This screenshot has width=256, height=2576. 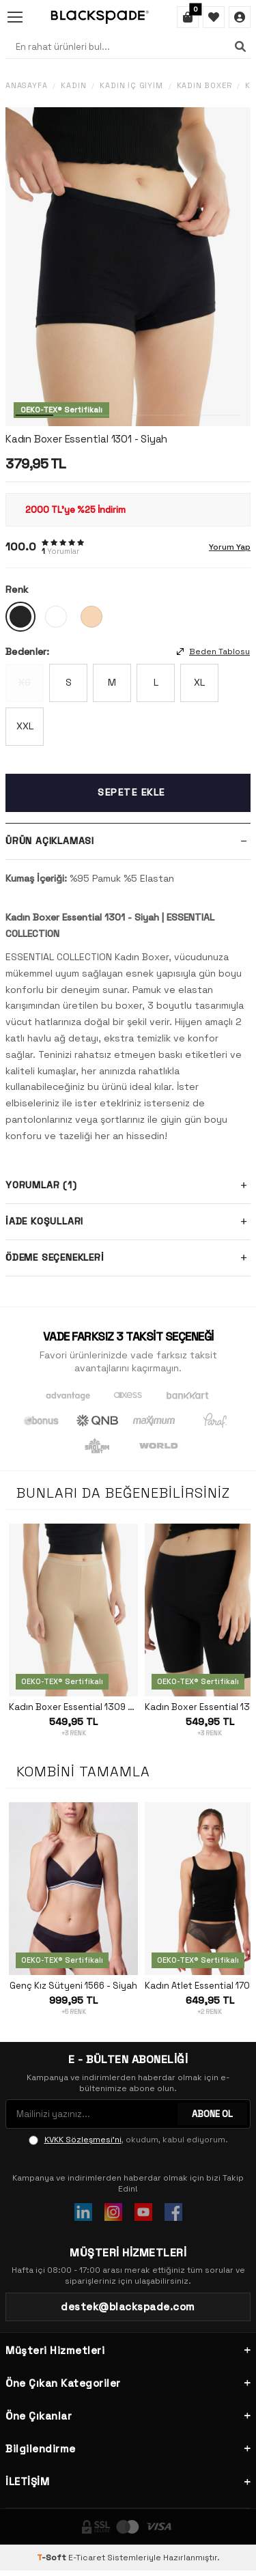 What do you see at coordinates (212, 2114) in the screenshot?
I see `ABONE OL` at bounding box center [212, 2114].